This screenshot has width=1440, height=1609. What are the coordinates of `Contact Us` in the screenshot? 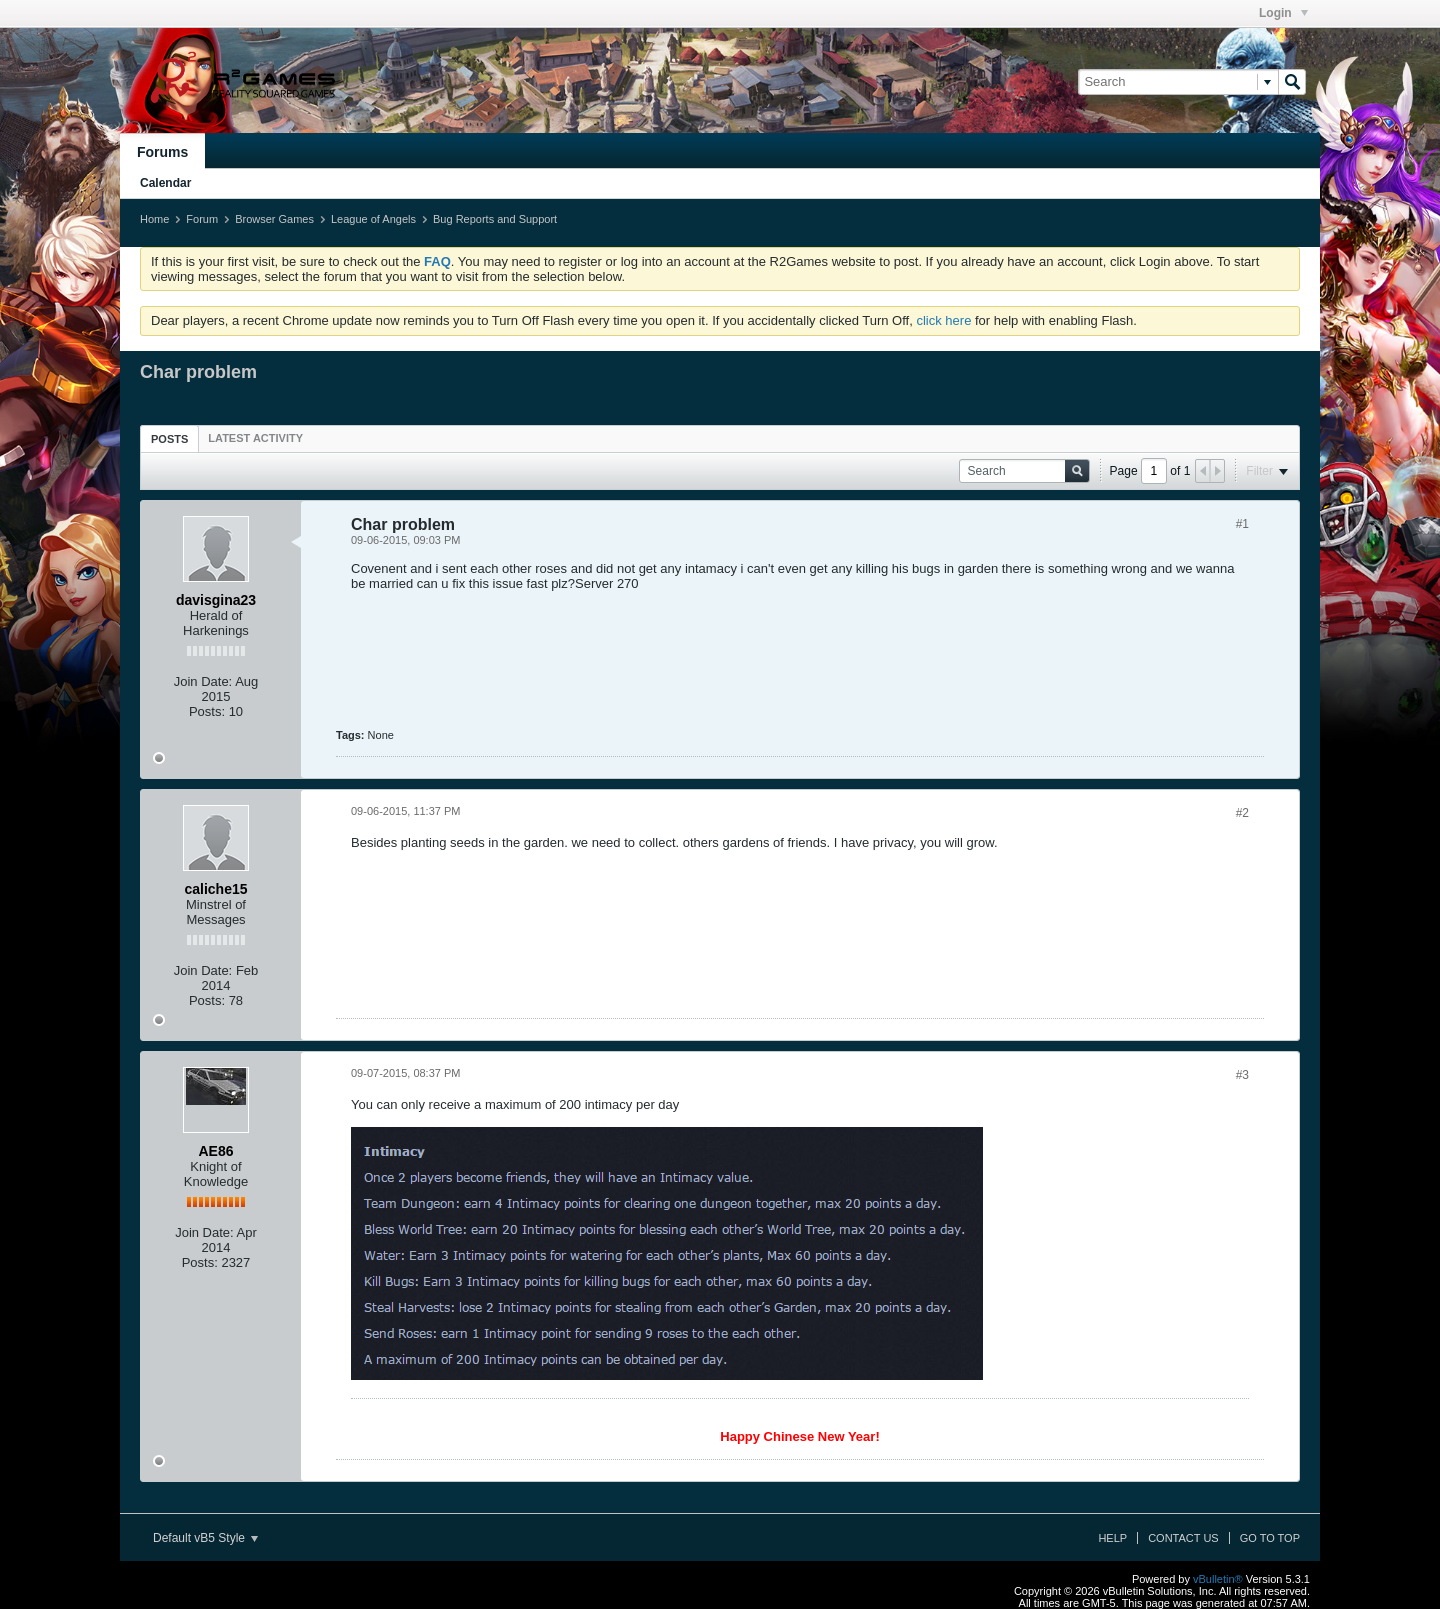 It's located at (1183, 1538).